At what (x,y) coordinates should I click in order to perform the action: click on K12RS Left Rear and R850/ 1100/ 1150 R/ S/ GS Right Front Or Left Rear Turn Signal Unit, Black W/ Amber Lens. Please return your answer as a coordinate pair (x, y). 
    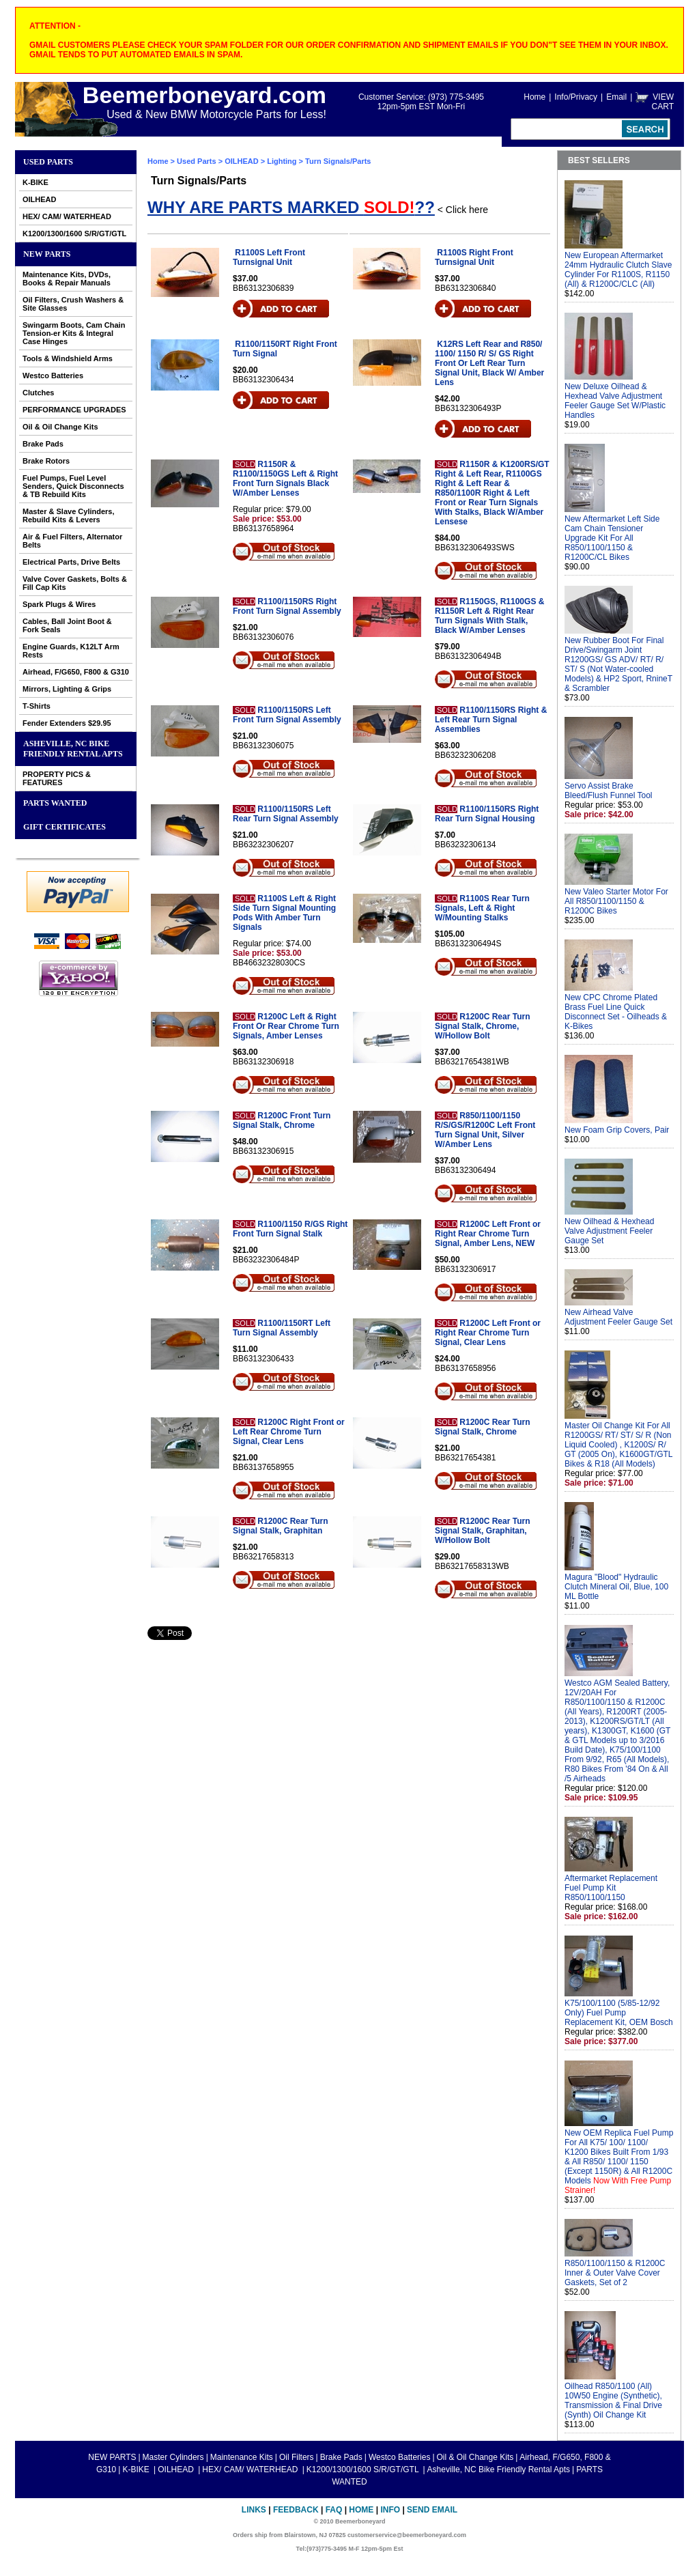
    Looking at the image, I should click on (489, 363).